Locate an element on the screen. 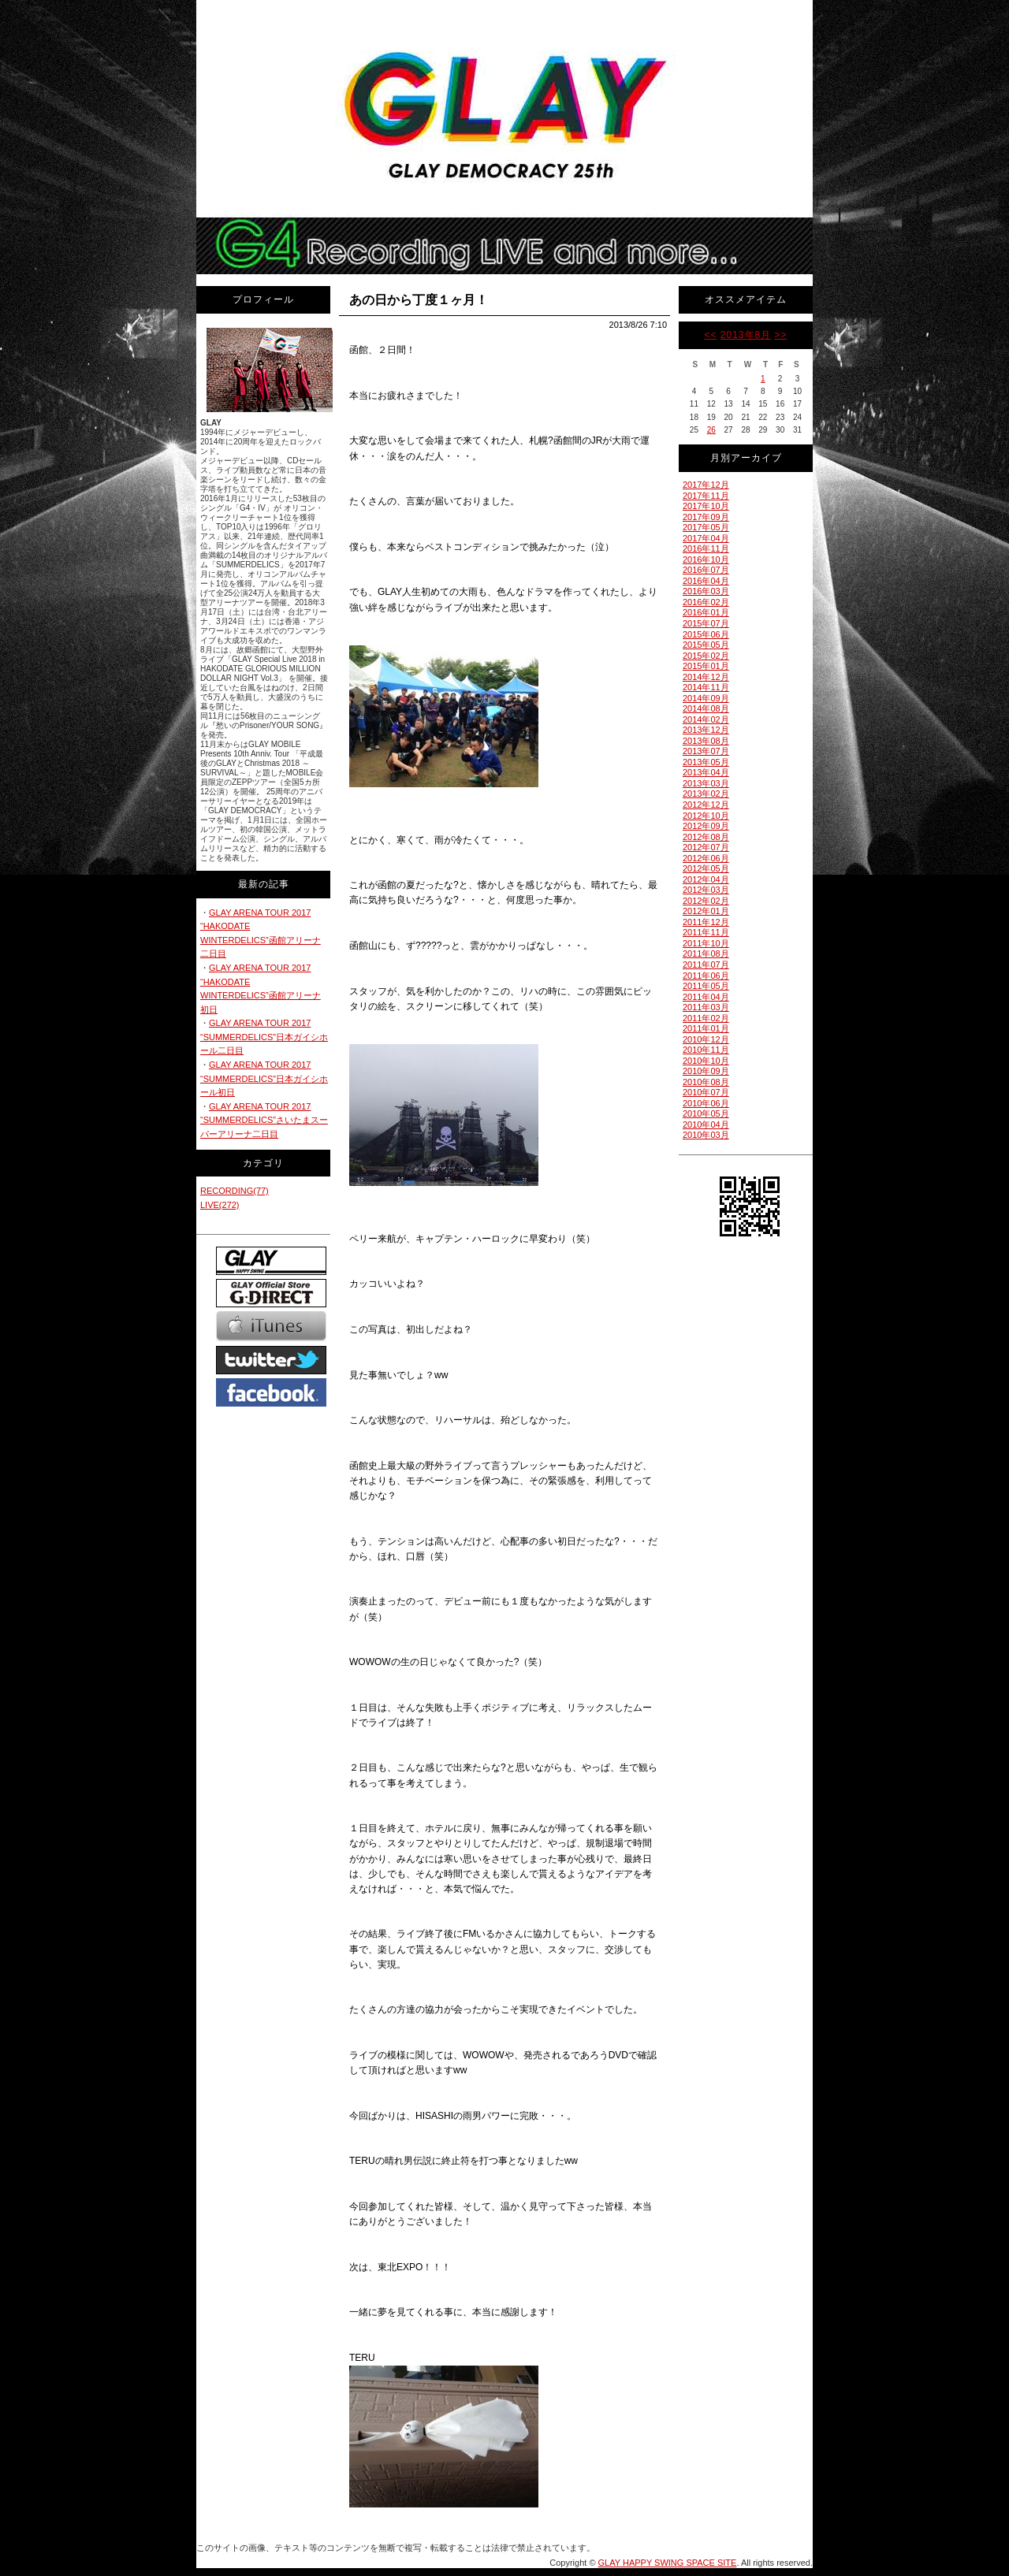  2015年05月 is located at coordinates (706, 644).